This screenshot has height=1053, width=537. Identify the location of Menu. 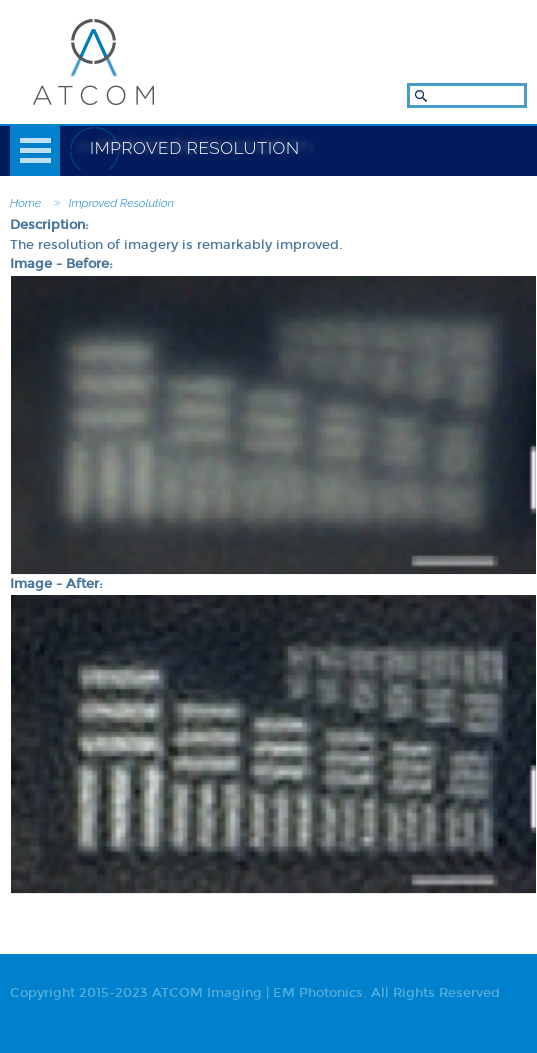
(35, 151).